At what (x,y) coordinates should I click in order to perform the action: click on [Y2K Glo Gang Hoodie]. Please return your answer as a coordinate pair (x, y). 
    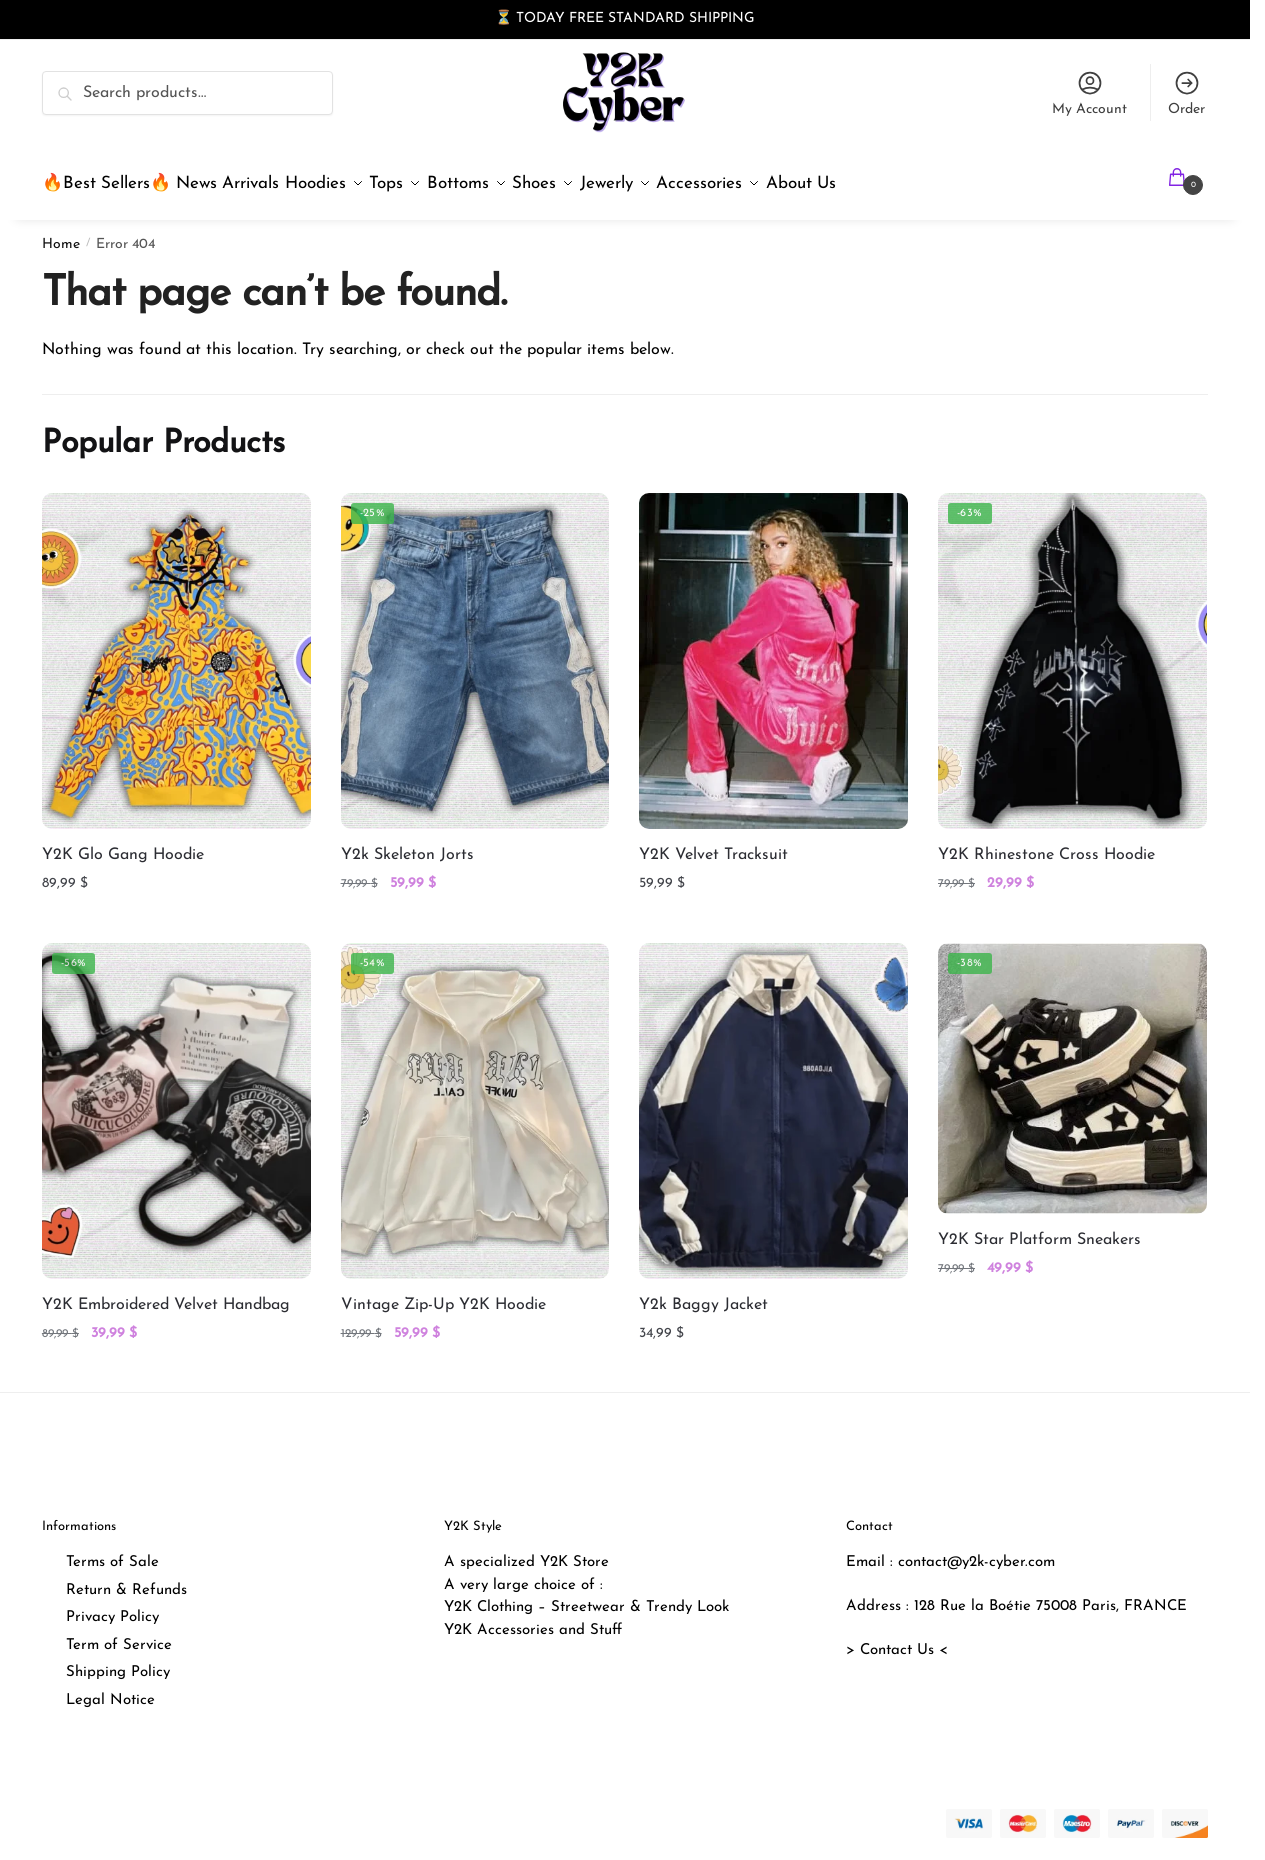
    Looking at the image, I should click on (176, 649).